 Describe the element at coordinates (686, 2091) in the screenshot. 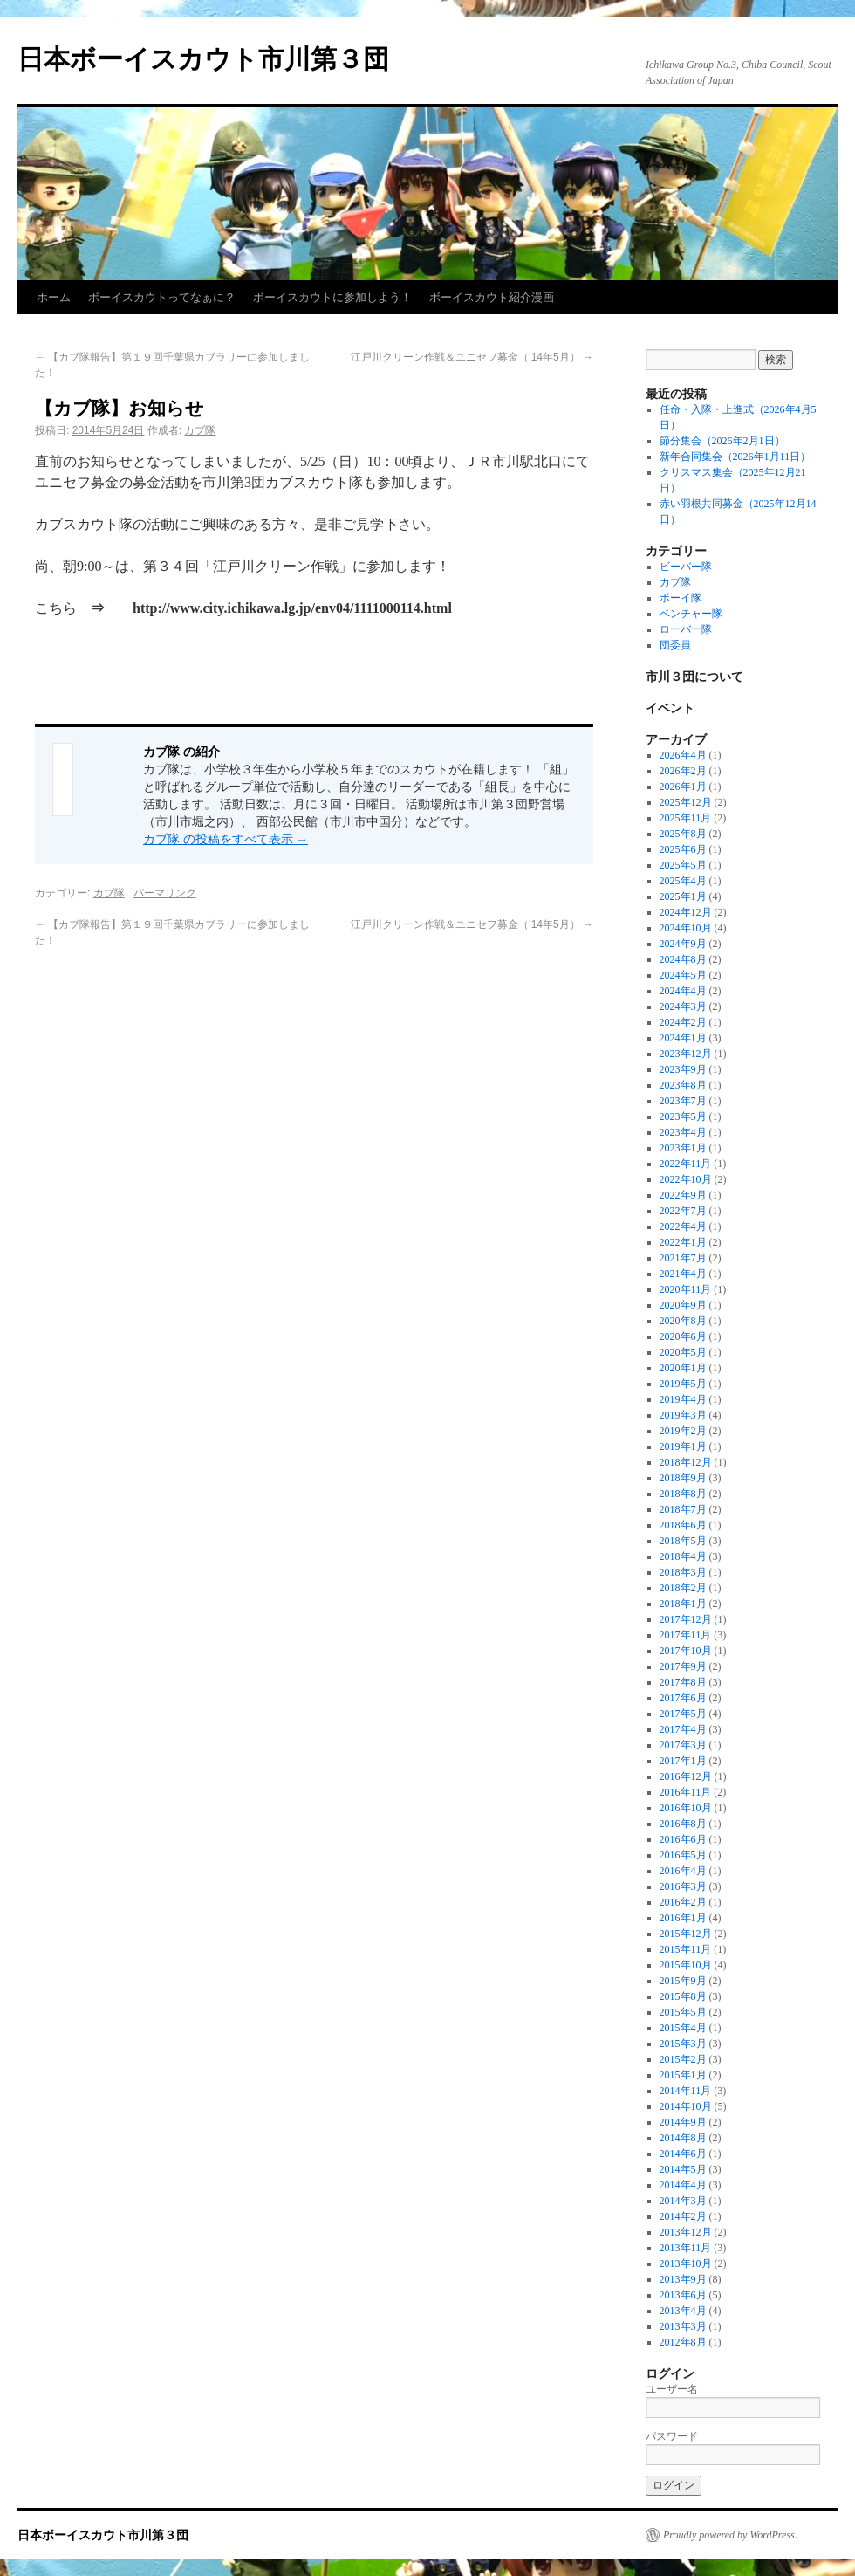

I see `2014年11月` at that location.